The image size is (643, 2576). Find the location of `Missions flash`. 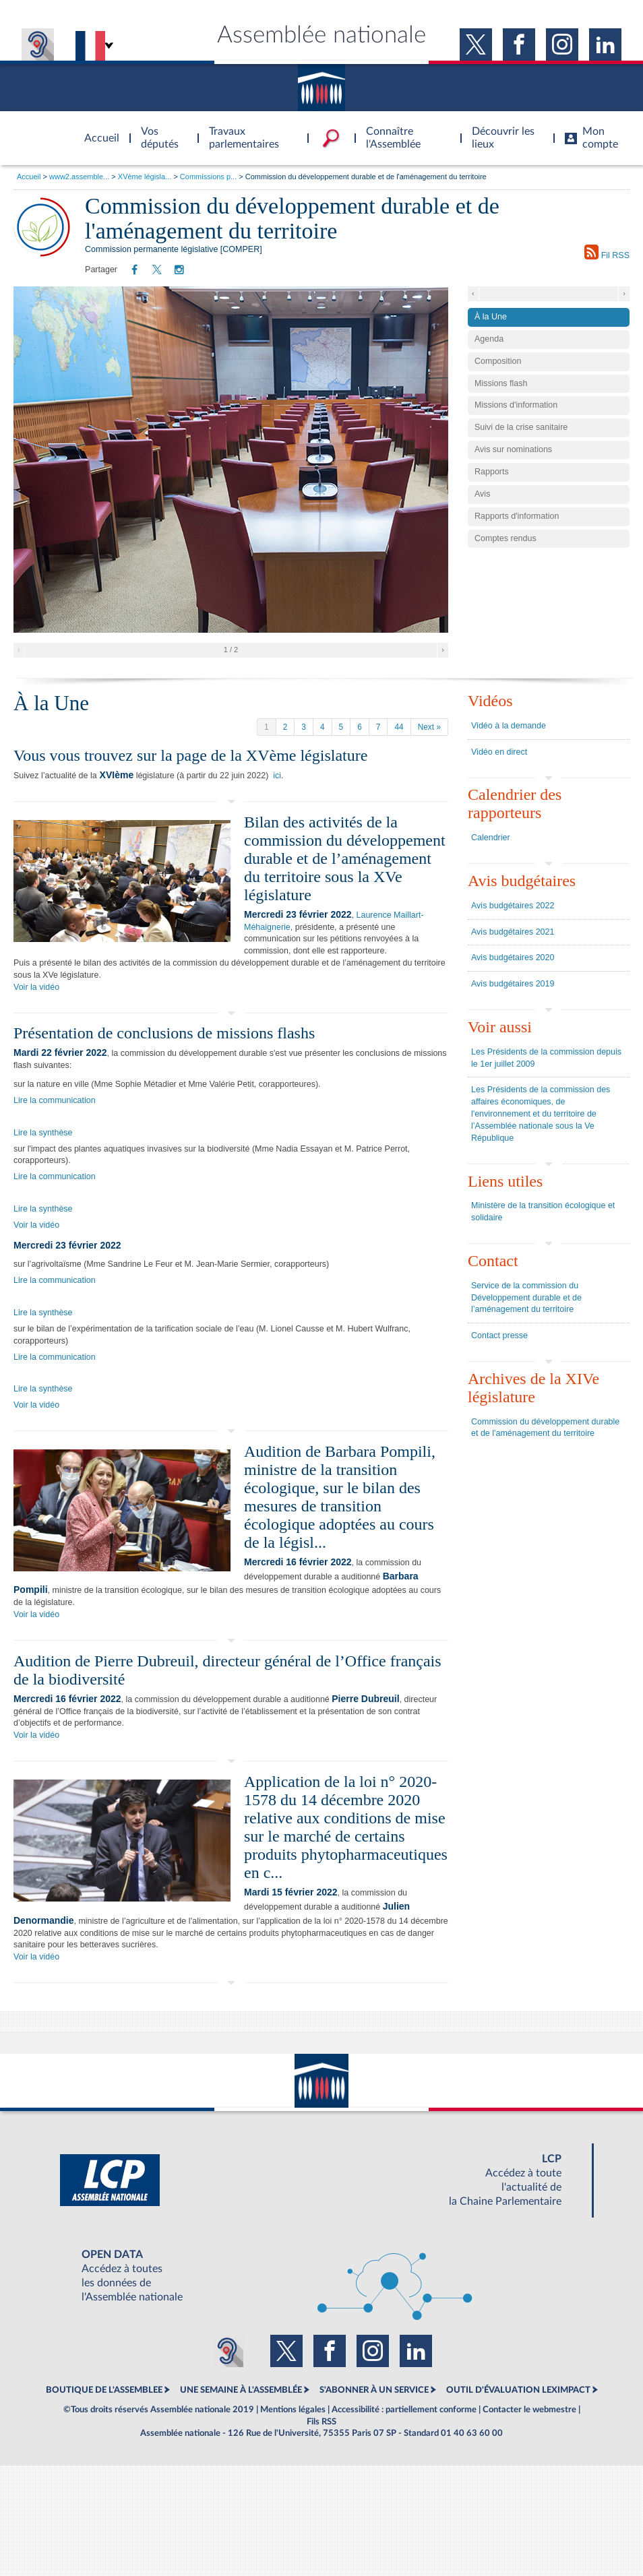

Missions flash is located at coordinates (501, 383).